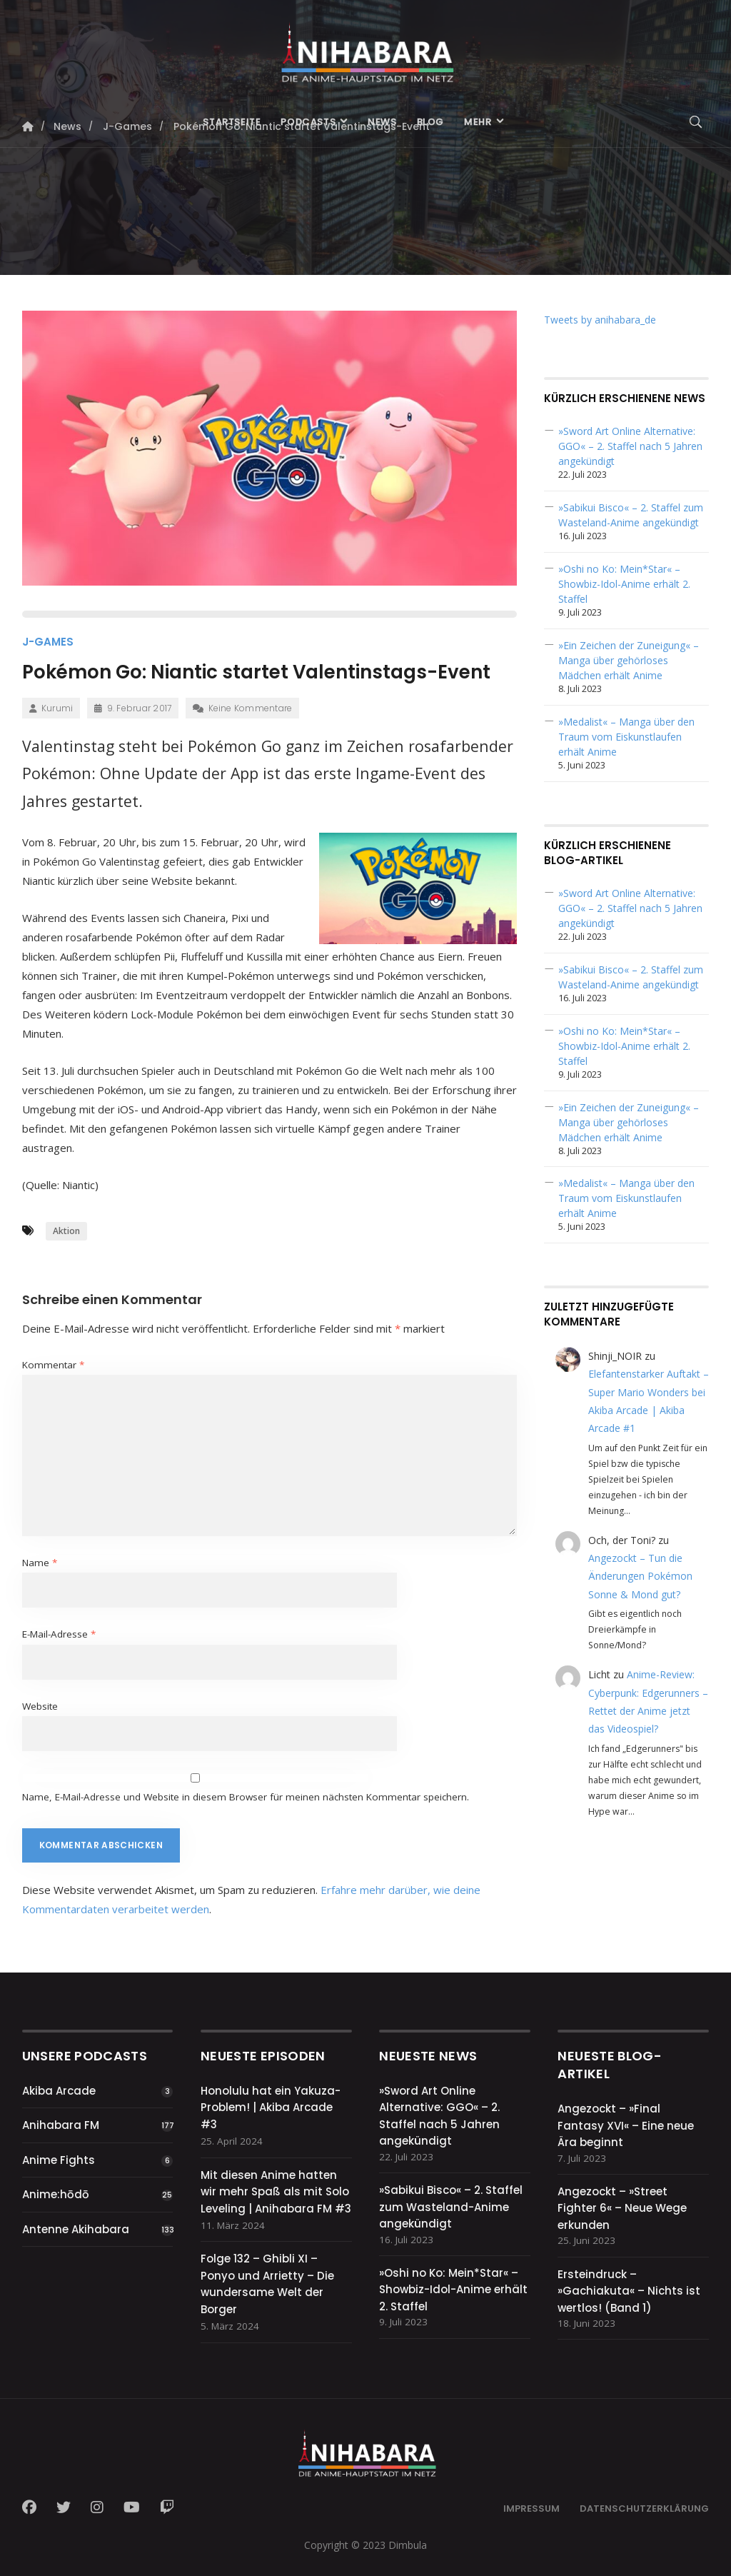 The height and width of the screenshot is (2576, 731). I want to click on Kommentar, so click(53, 1364).